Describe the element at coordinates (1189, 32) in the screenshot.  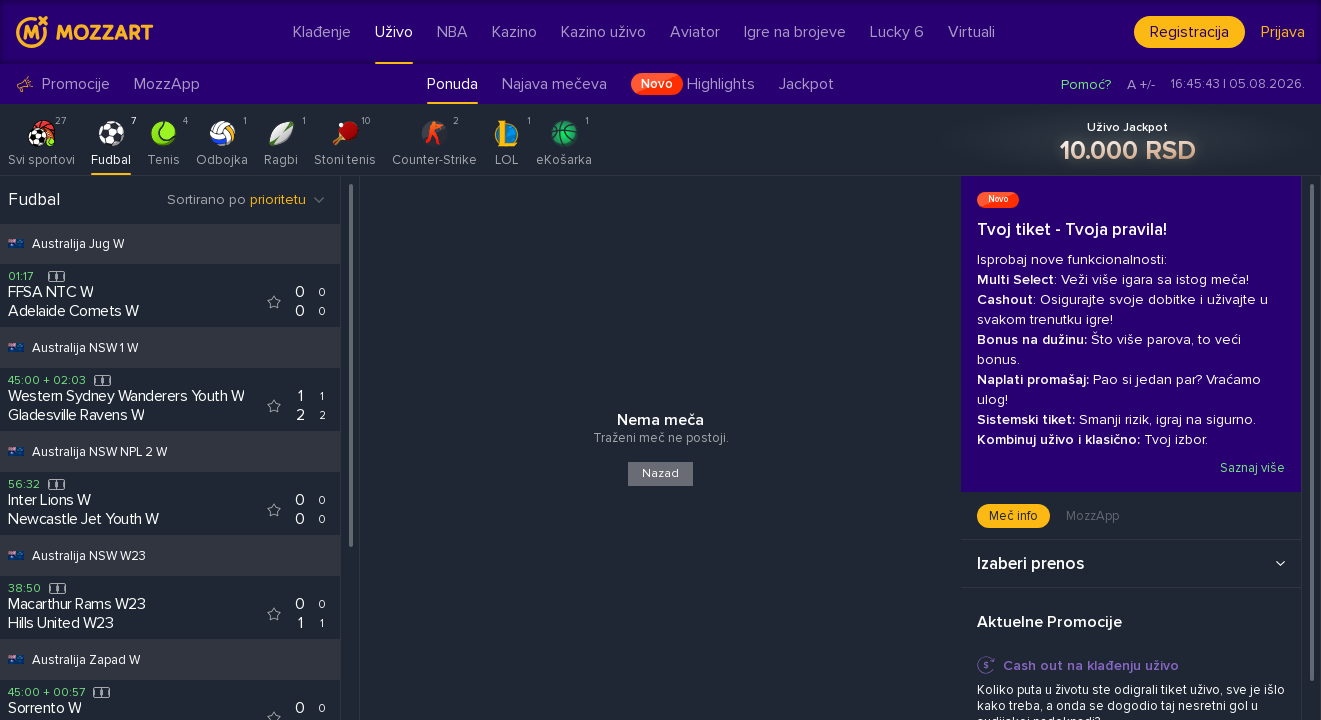
I see `Registracija` at that location.